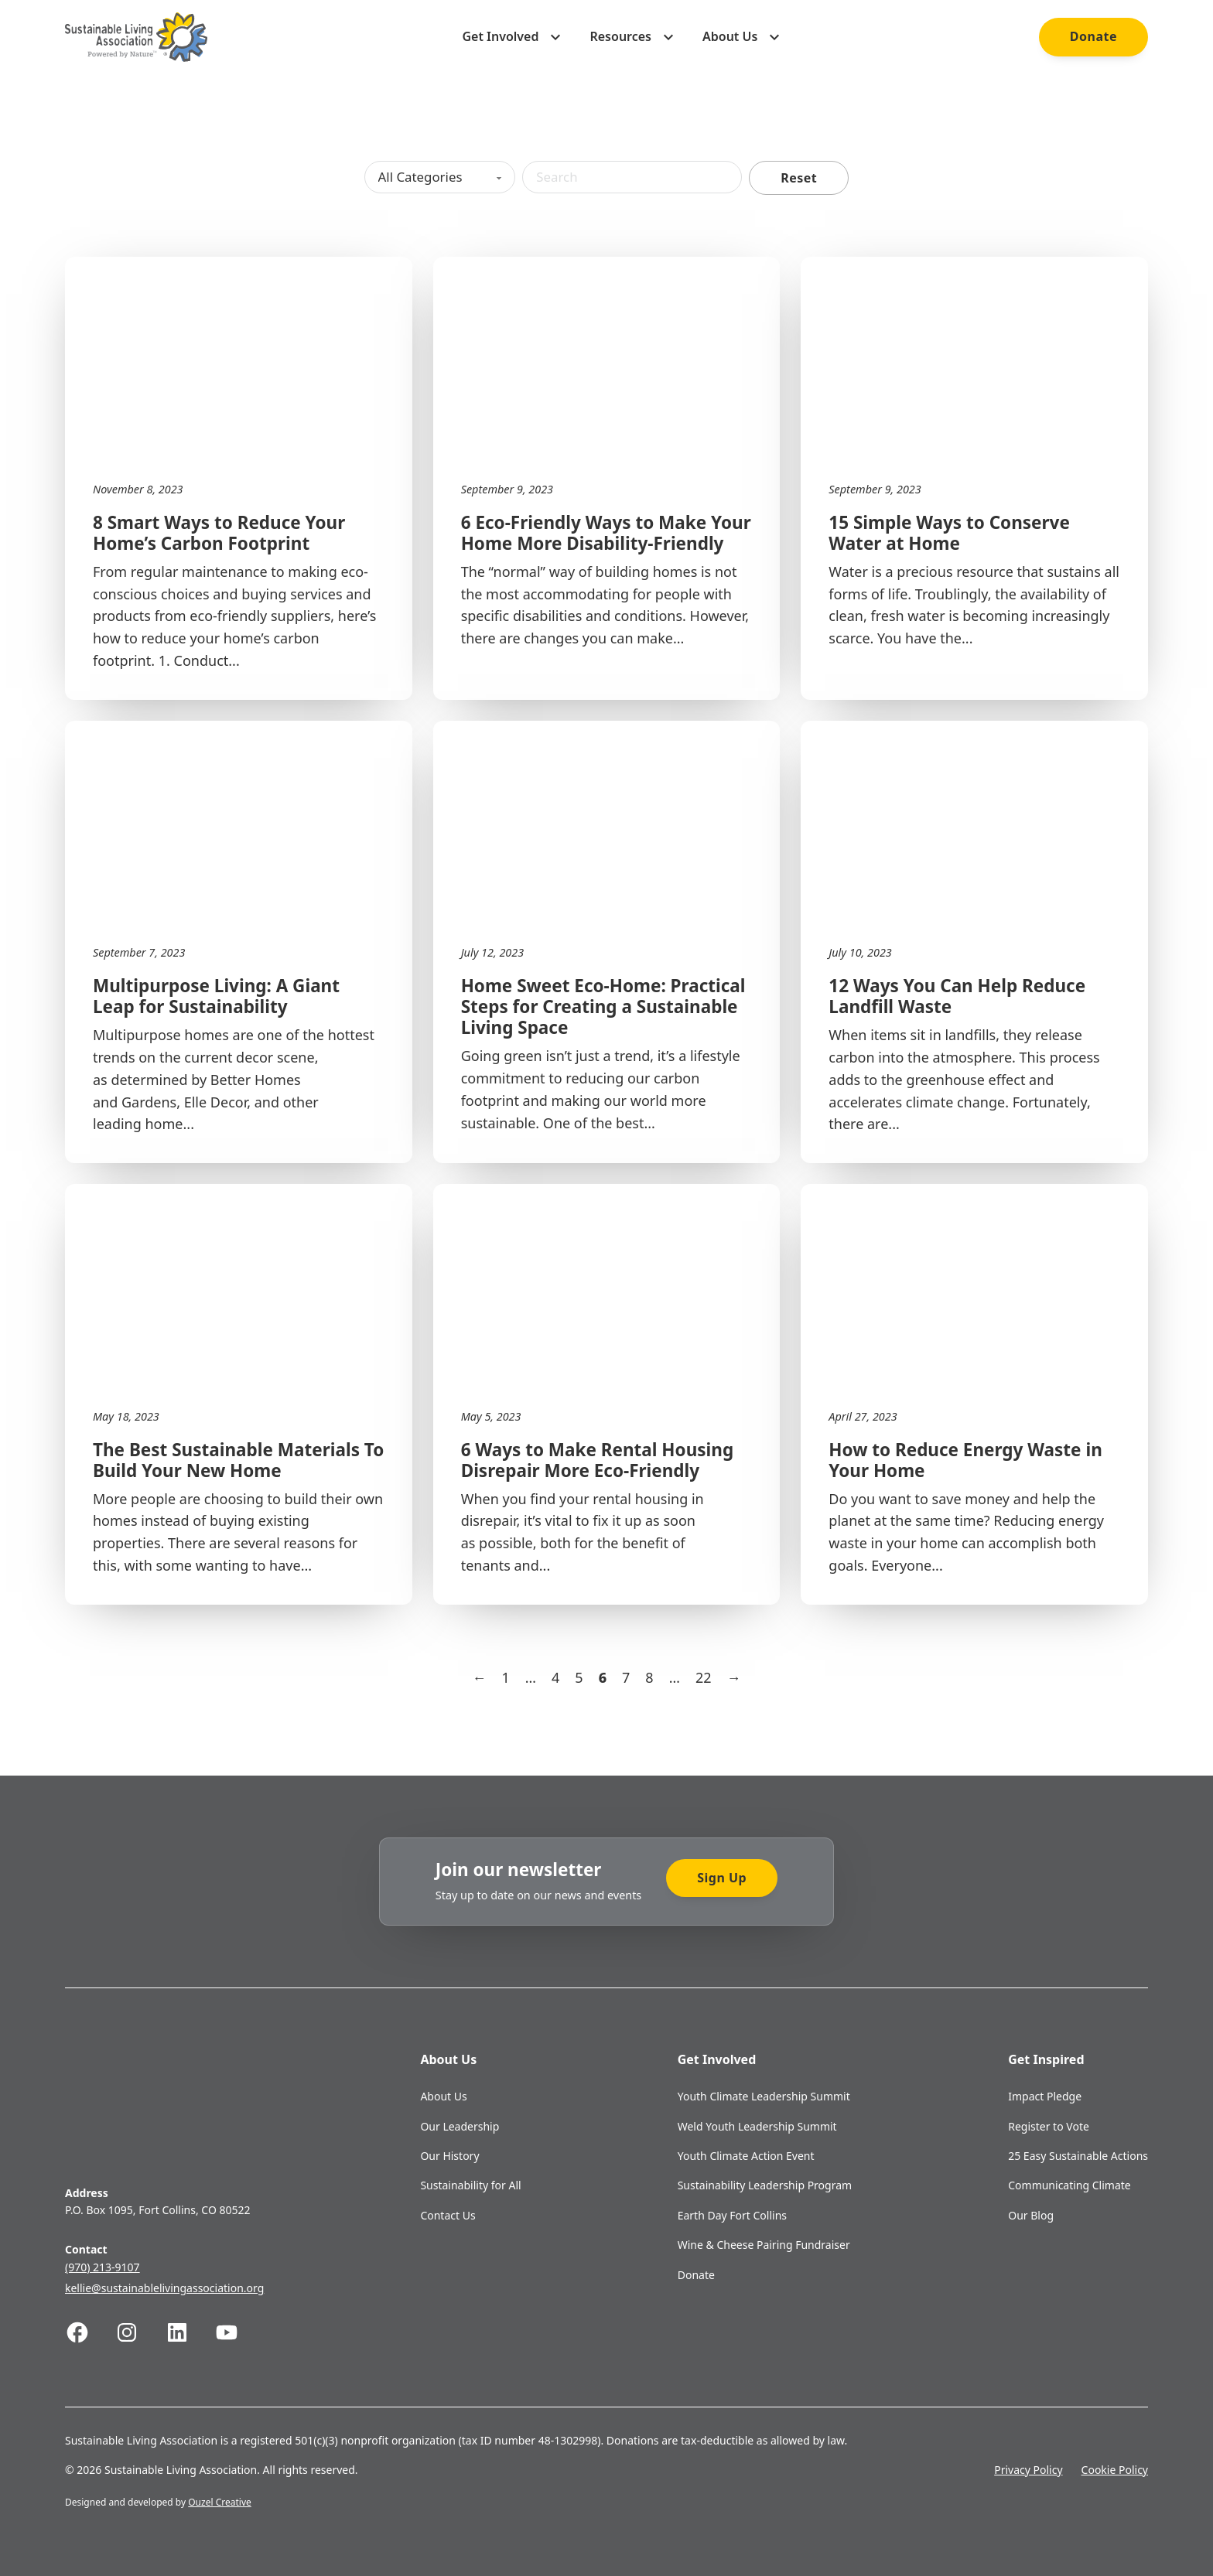  I want to click on 6 Eco-Friendly Ways to Make Your Home More Disability-Friendly, so click(606, 532).